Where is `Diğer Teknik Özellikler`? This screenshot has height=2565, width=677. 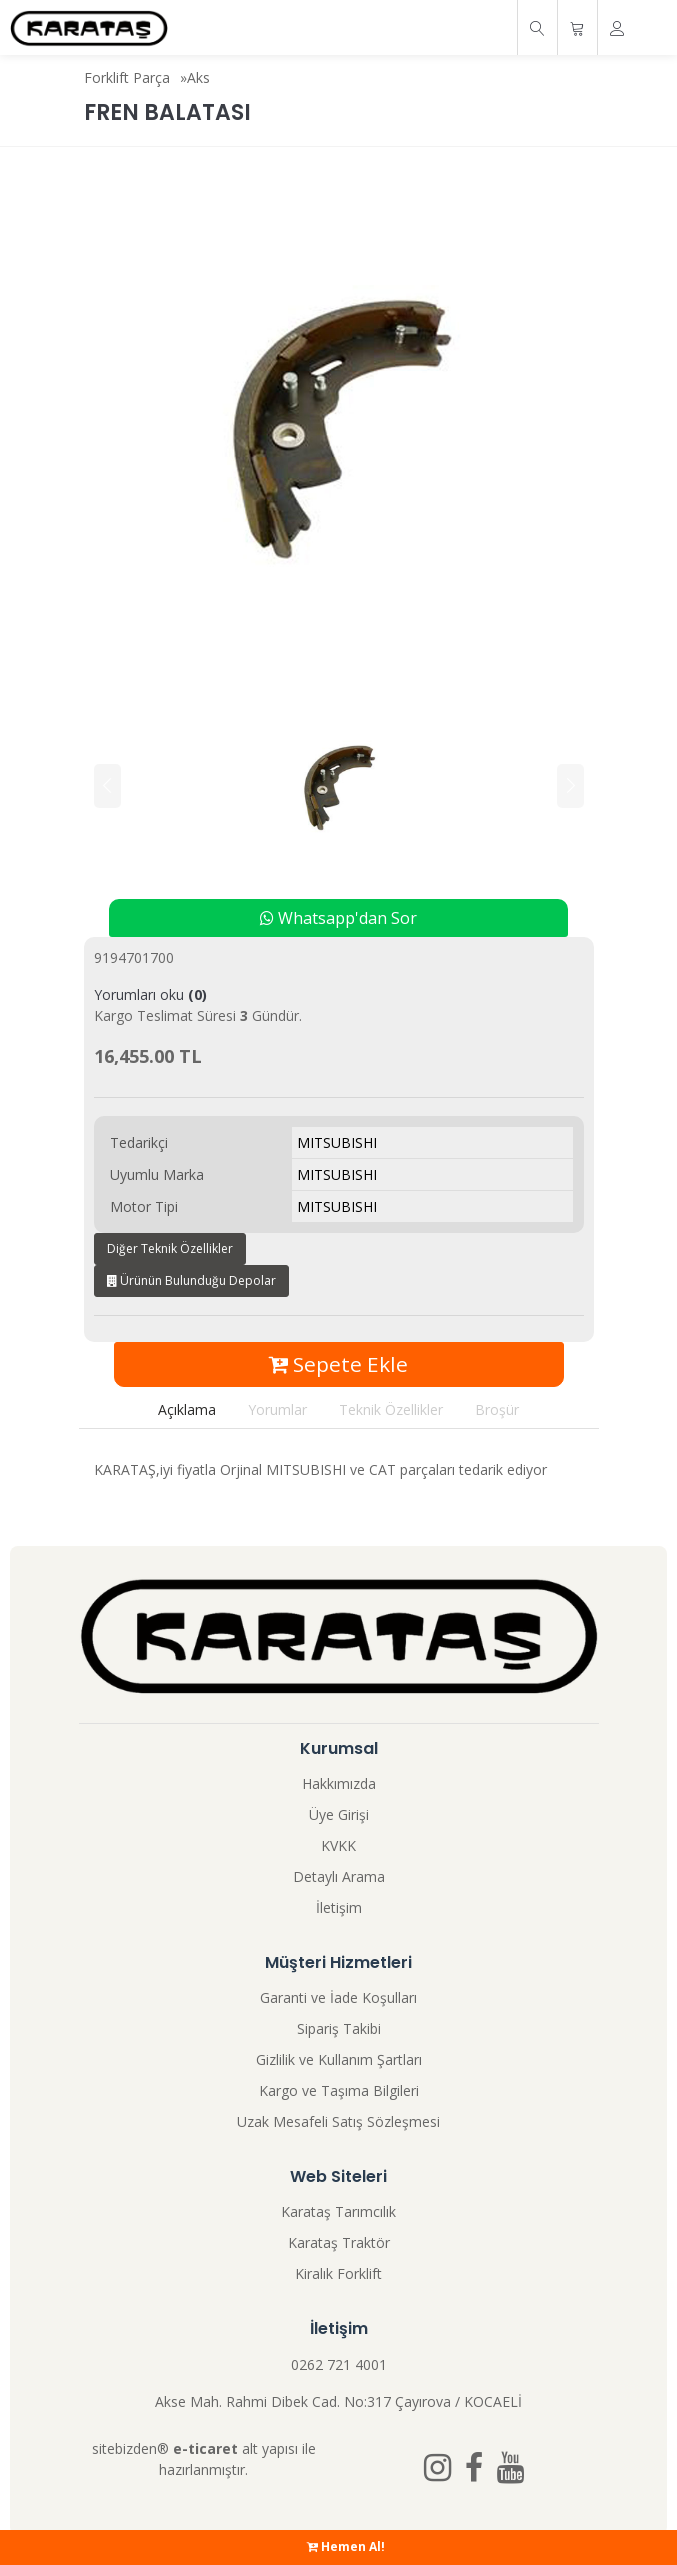
Diğer Teknik Özellikler is located at coordinates (170, 1248).